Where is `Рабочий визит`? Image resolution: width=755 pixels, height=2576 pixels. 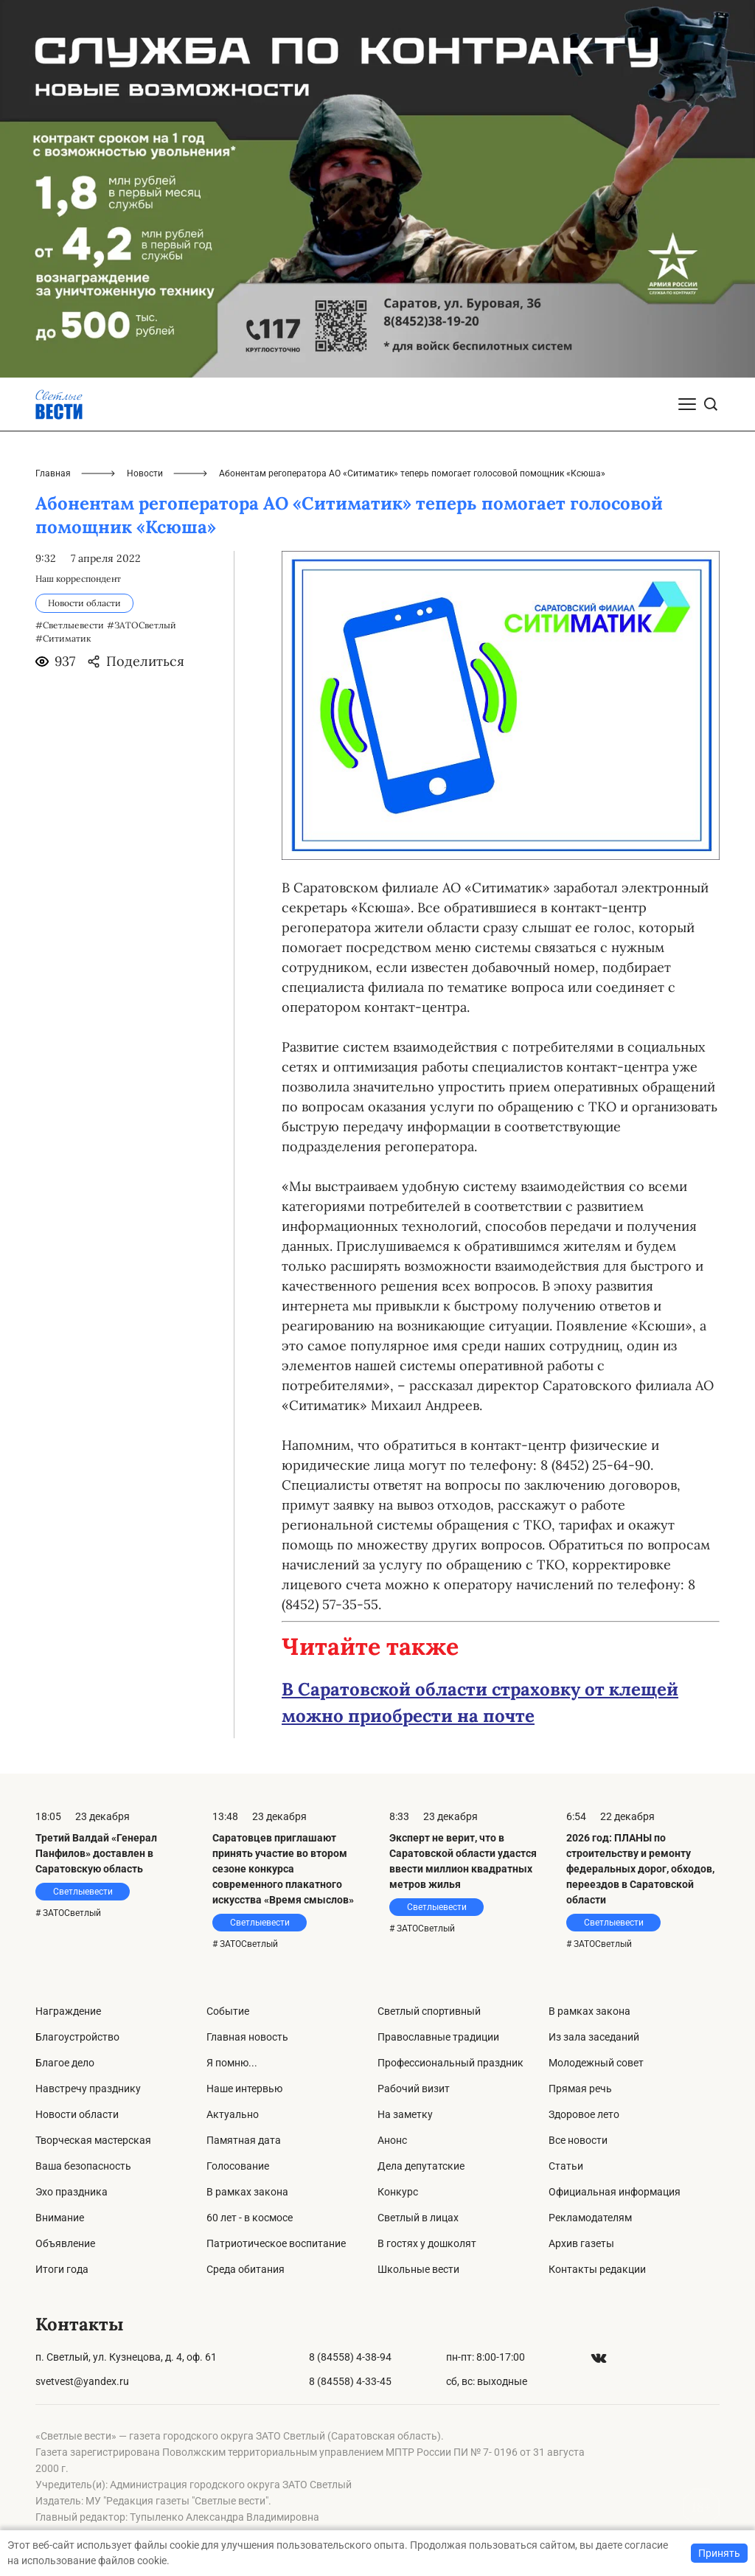
Рабочий визит is located at coordinates (414, 2088).